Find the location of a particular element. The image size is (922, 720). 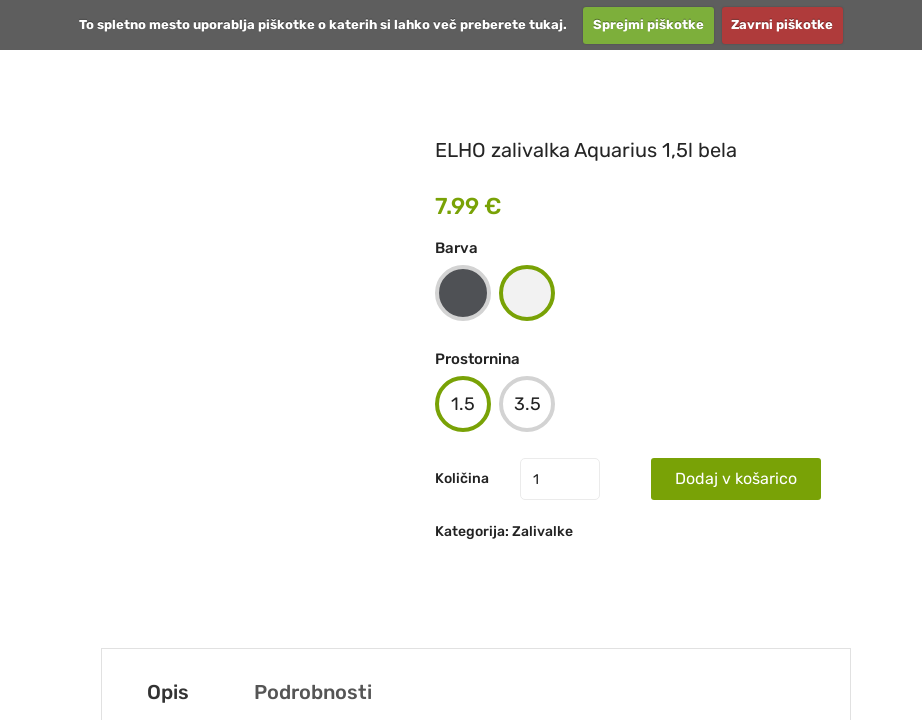

3.5 is located at coordinates (527, 404).